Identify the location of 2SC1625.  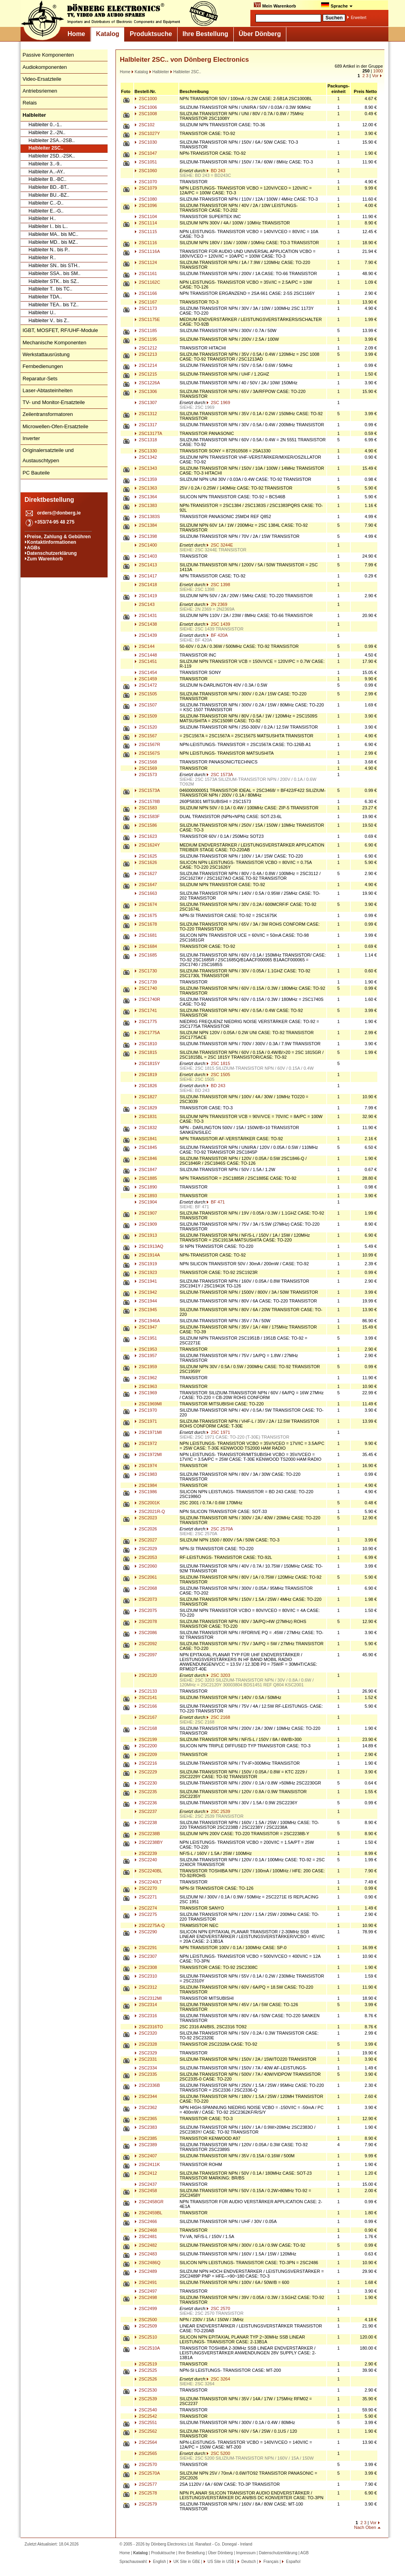
(145, 856).